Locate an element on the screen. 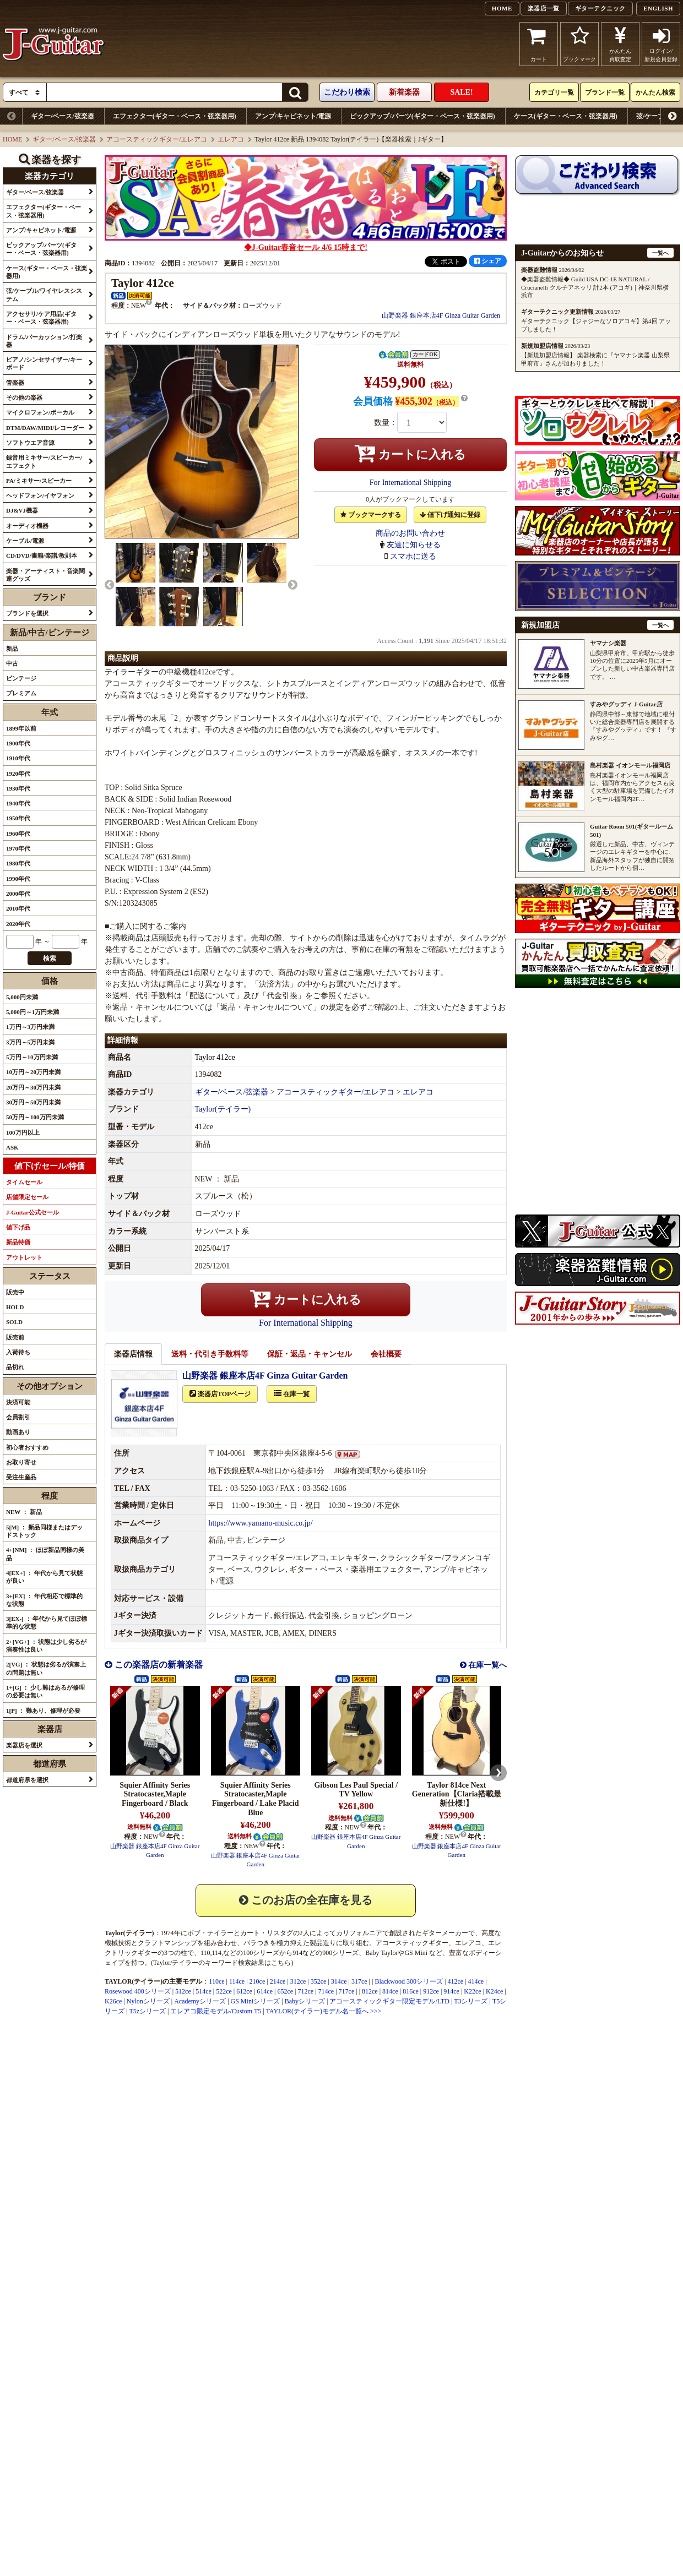 Image resolution: width=683 pixels, height=2576 pixels. カテゴリ一覧 is located at coordinates (554, 92).